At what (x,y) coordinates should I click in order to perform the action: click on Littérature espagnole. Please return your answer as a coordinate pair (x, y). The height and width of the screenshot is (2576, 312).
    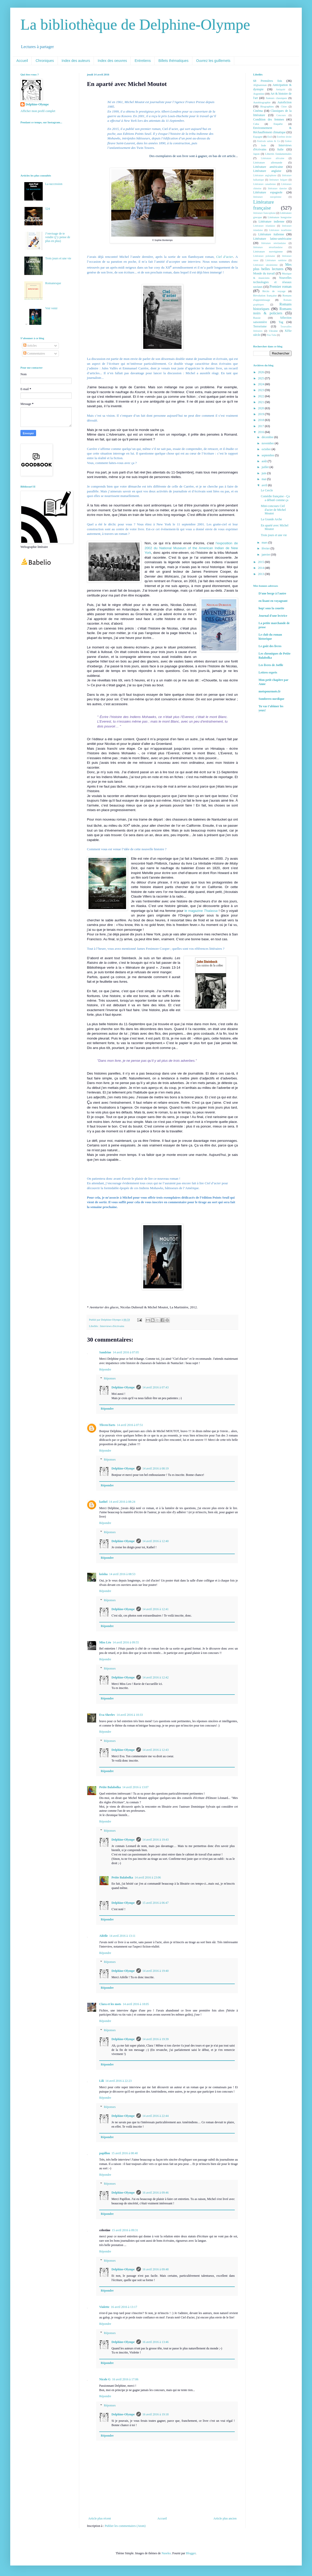
    Looking at the image, I should click on (267, 192).